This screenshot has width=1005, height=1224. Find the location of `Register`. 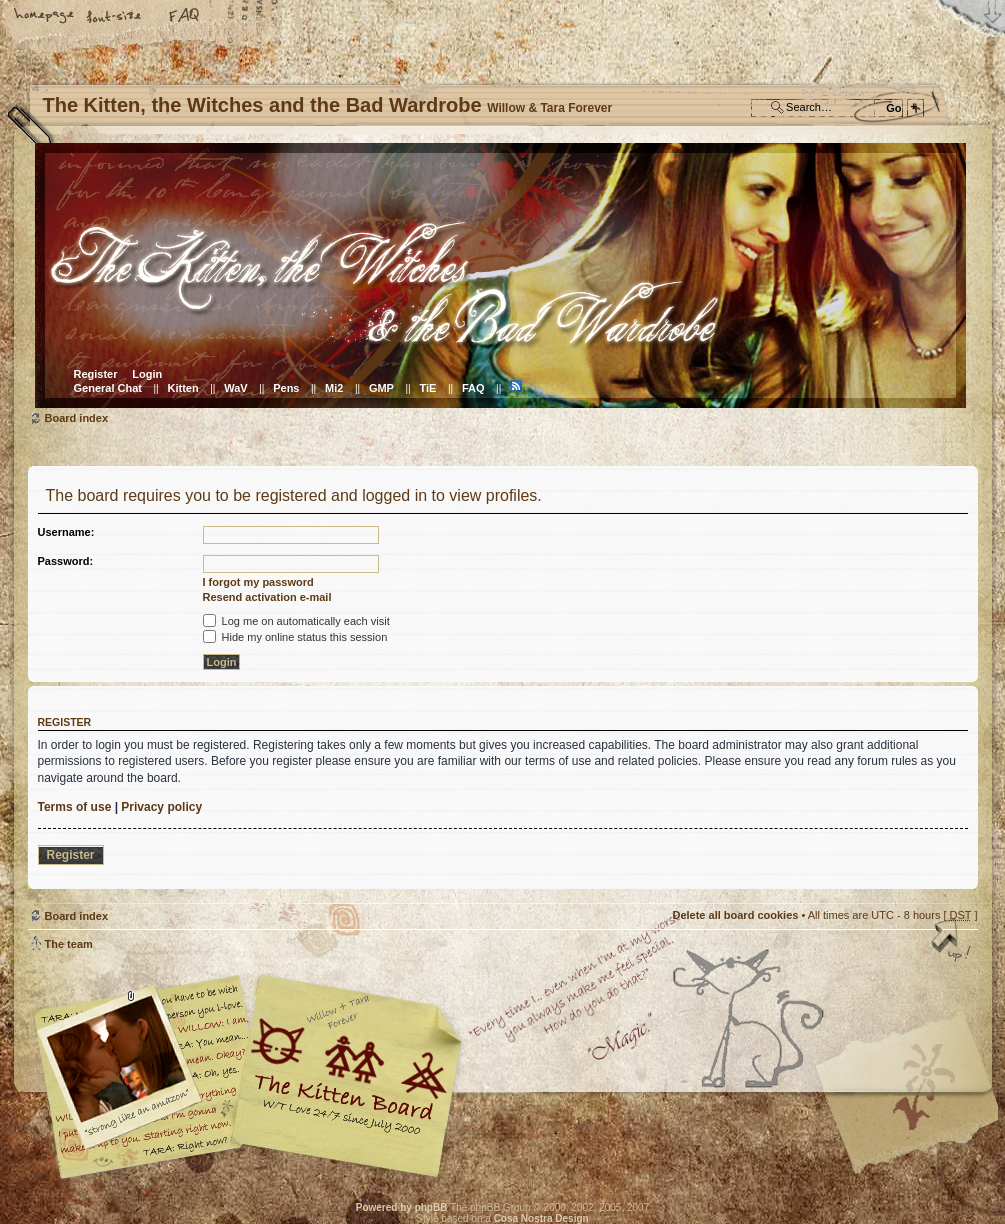

Register is located at coordinates (96, 374).